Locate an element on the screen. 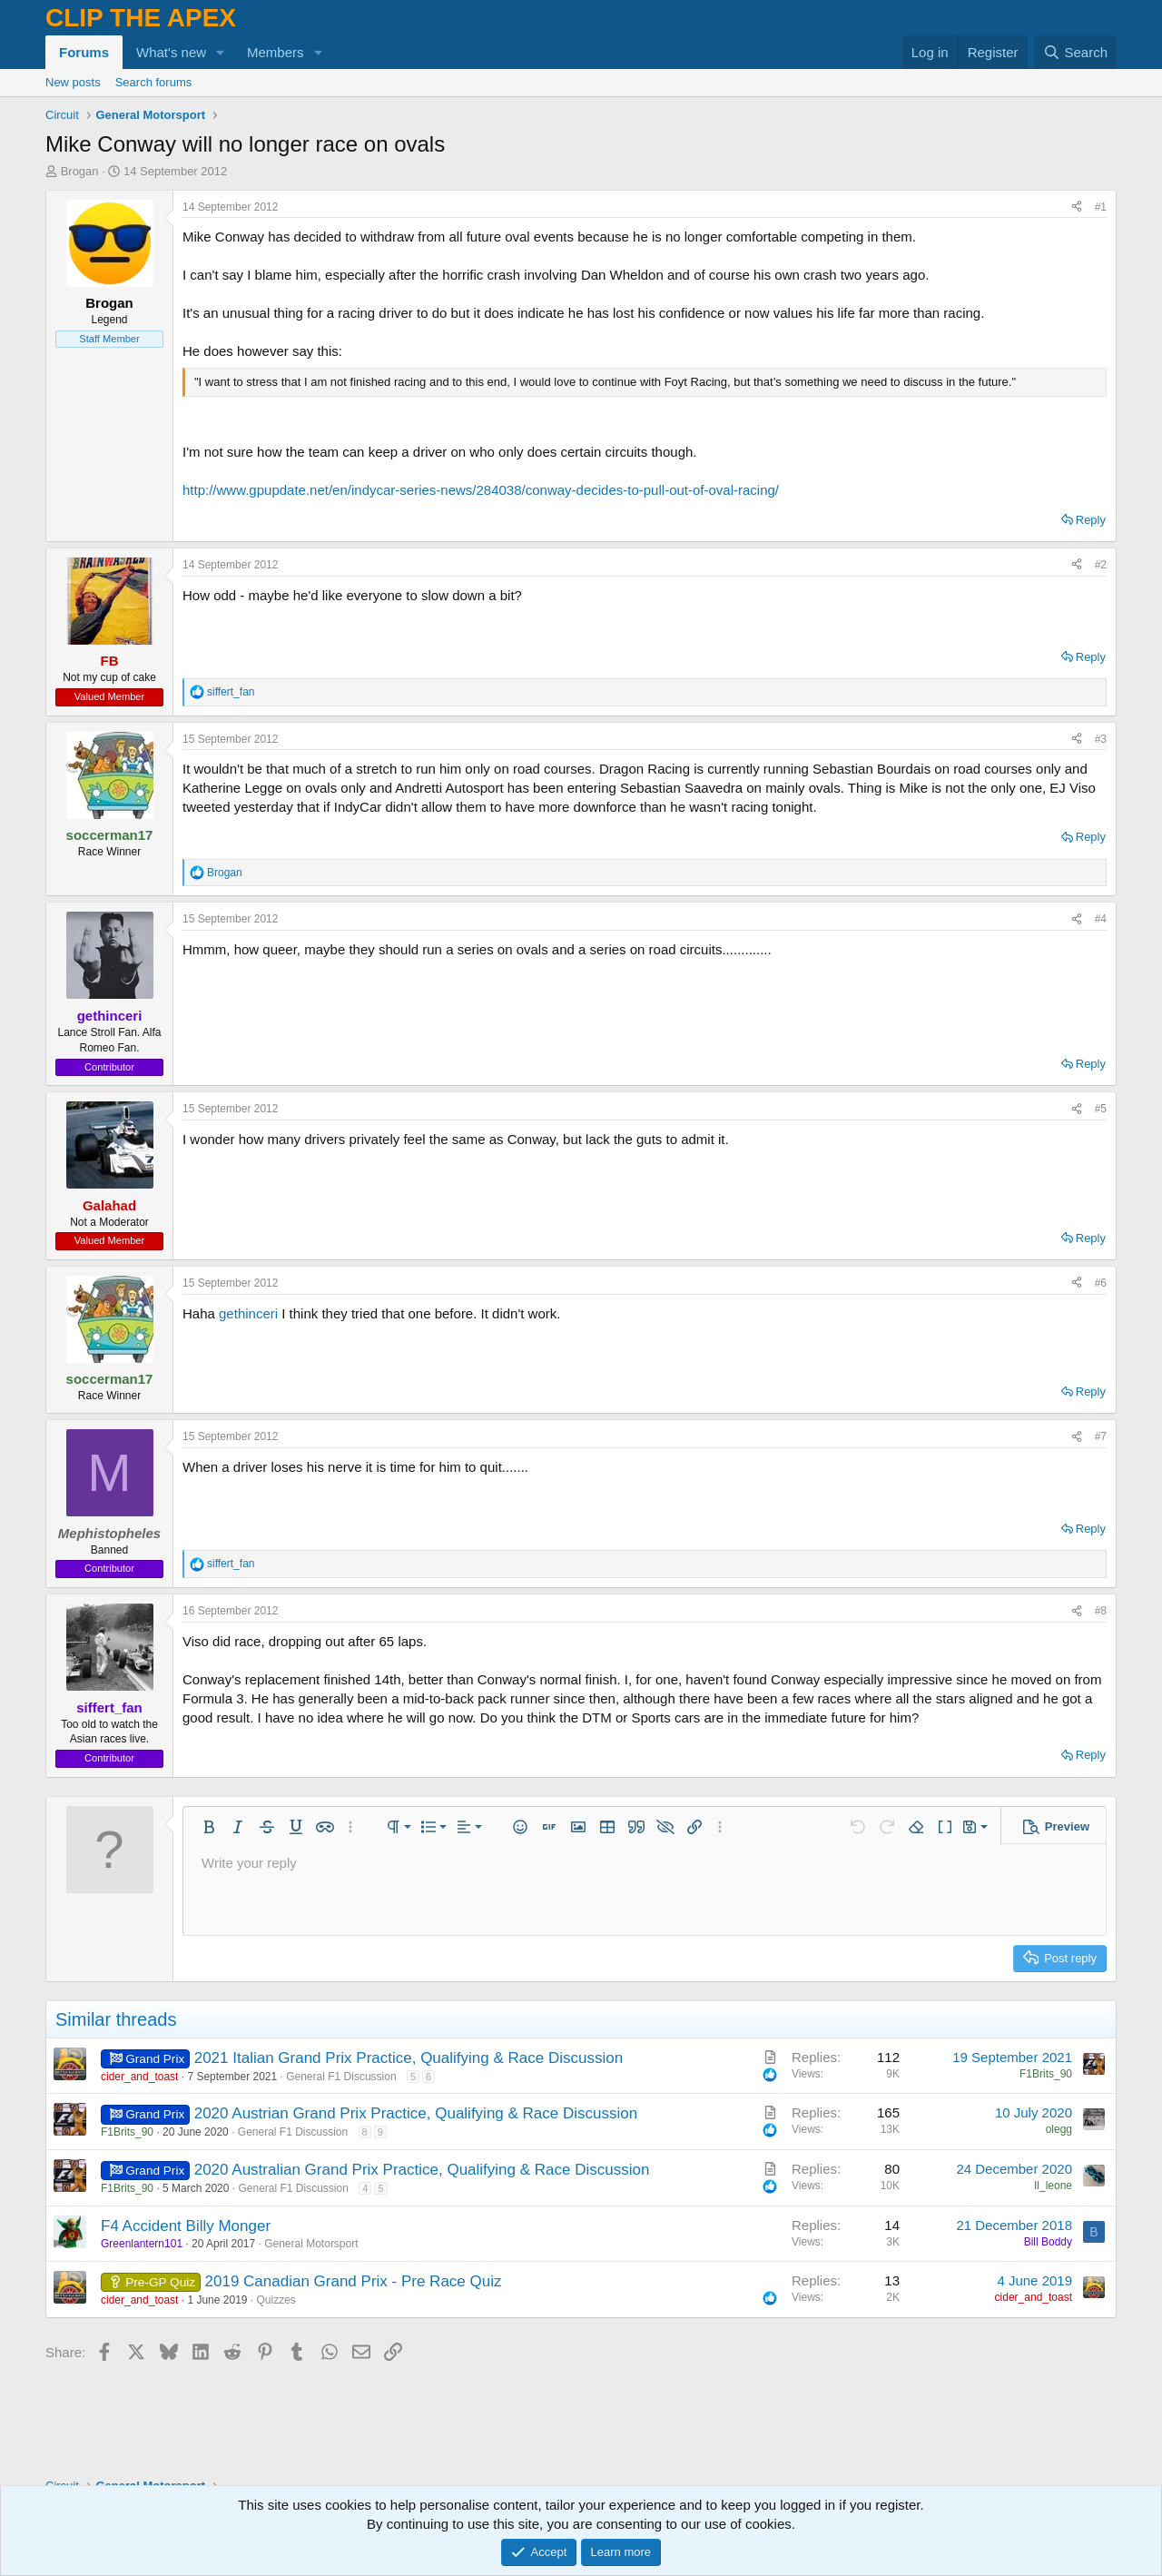 This screenshot has height=2576, width=1162. http://www.gpupdate.net/en/indycar-series-news/284038/conway-decides-to-pull-out-of-oval-racing/ is located at coordinates (480, 490).